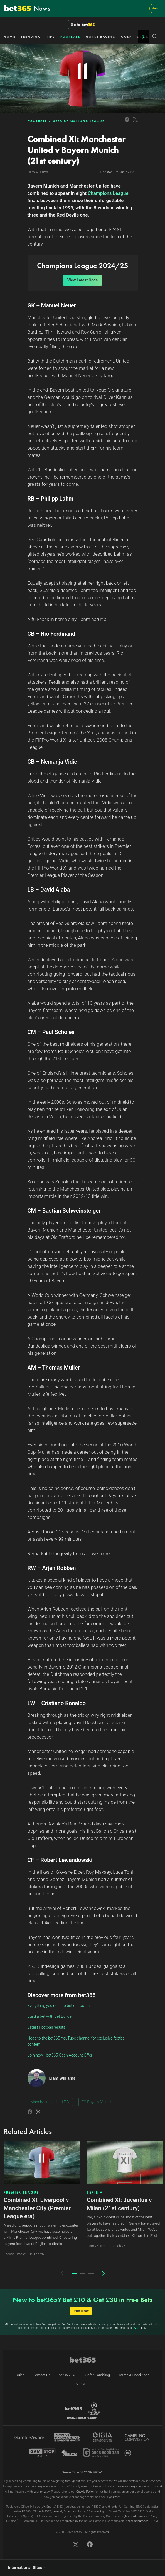  I want to click on Join Now, so click(81, 2311).